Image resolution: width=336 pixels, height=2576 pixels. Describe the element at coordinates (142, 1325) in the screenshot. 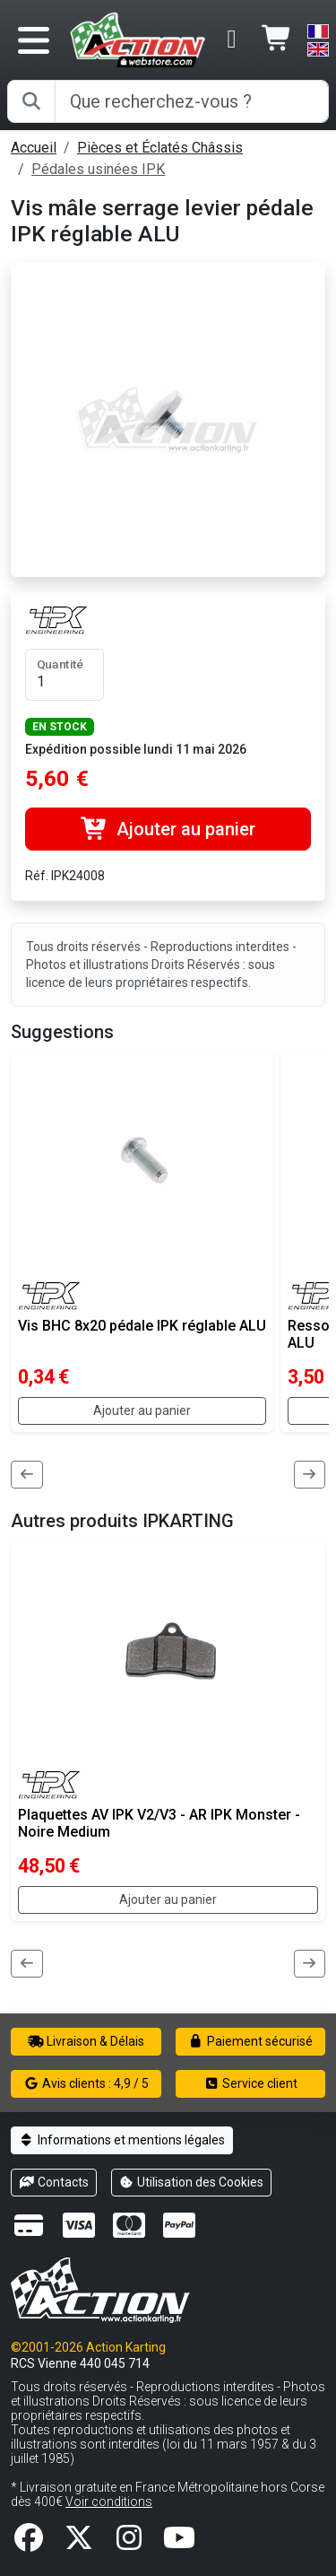

I see `Vis BHC 8x20 pédale IPK réglable ALU` at that location.